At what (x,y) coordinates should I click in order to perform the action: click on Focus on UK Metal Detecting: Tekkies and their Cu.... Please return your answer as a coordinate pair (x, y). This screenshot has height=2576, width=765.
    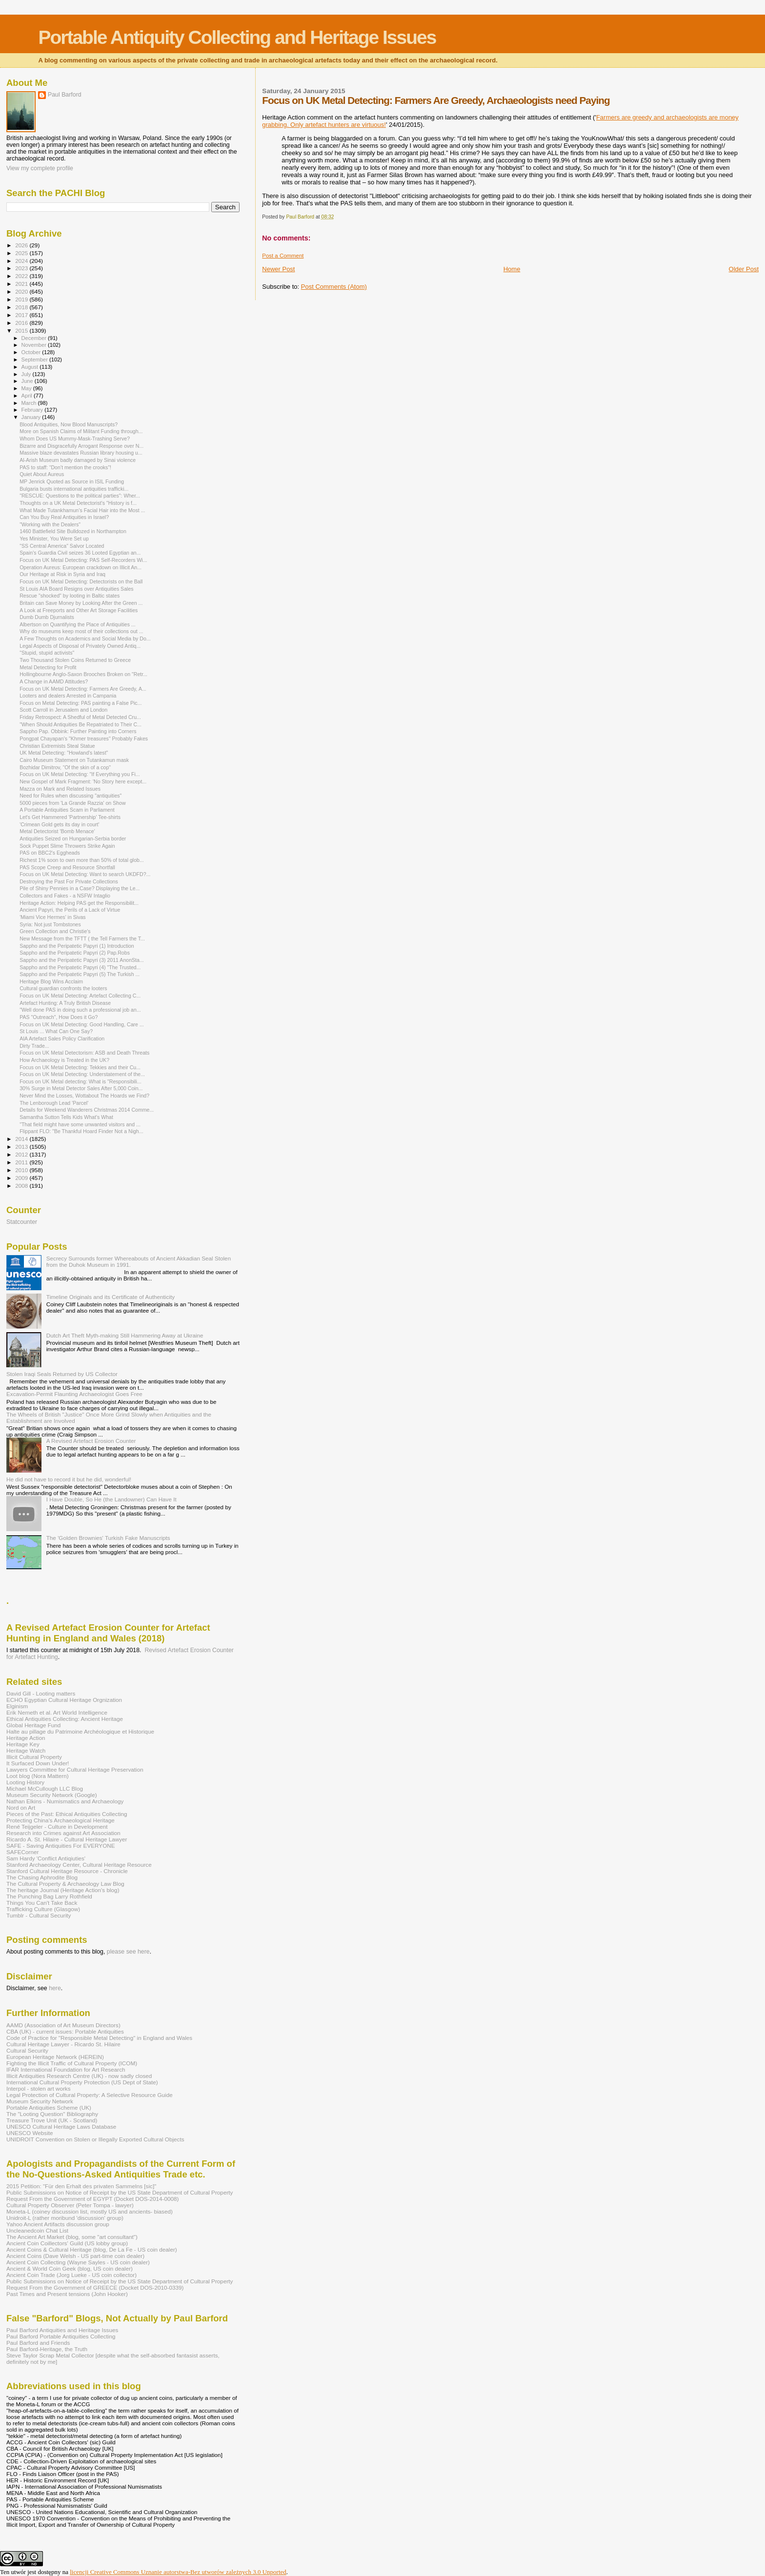
    Looking at the image, I should click on (80, 1067).